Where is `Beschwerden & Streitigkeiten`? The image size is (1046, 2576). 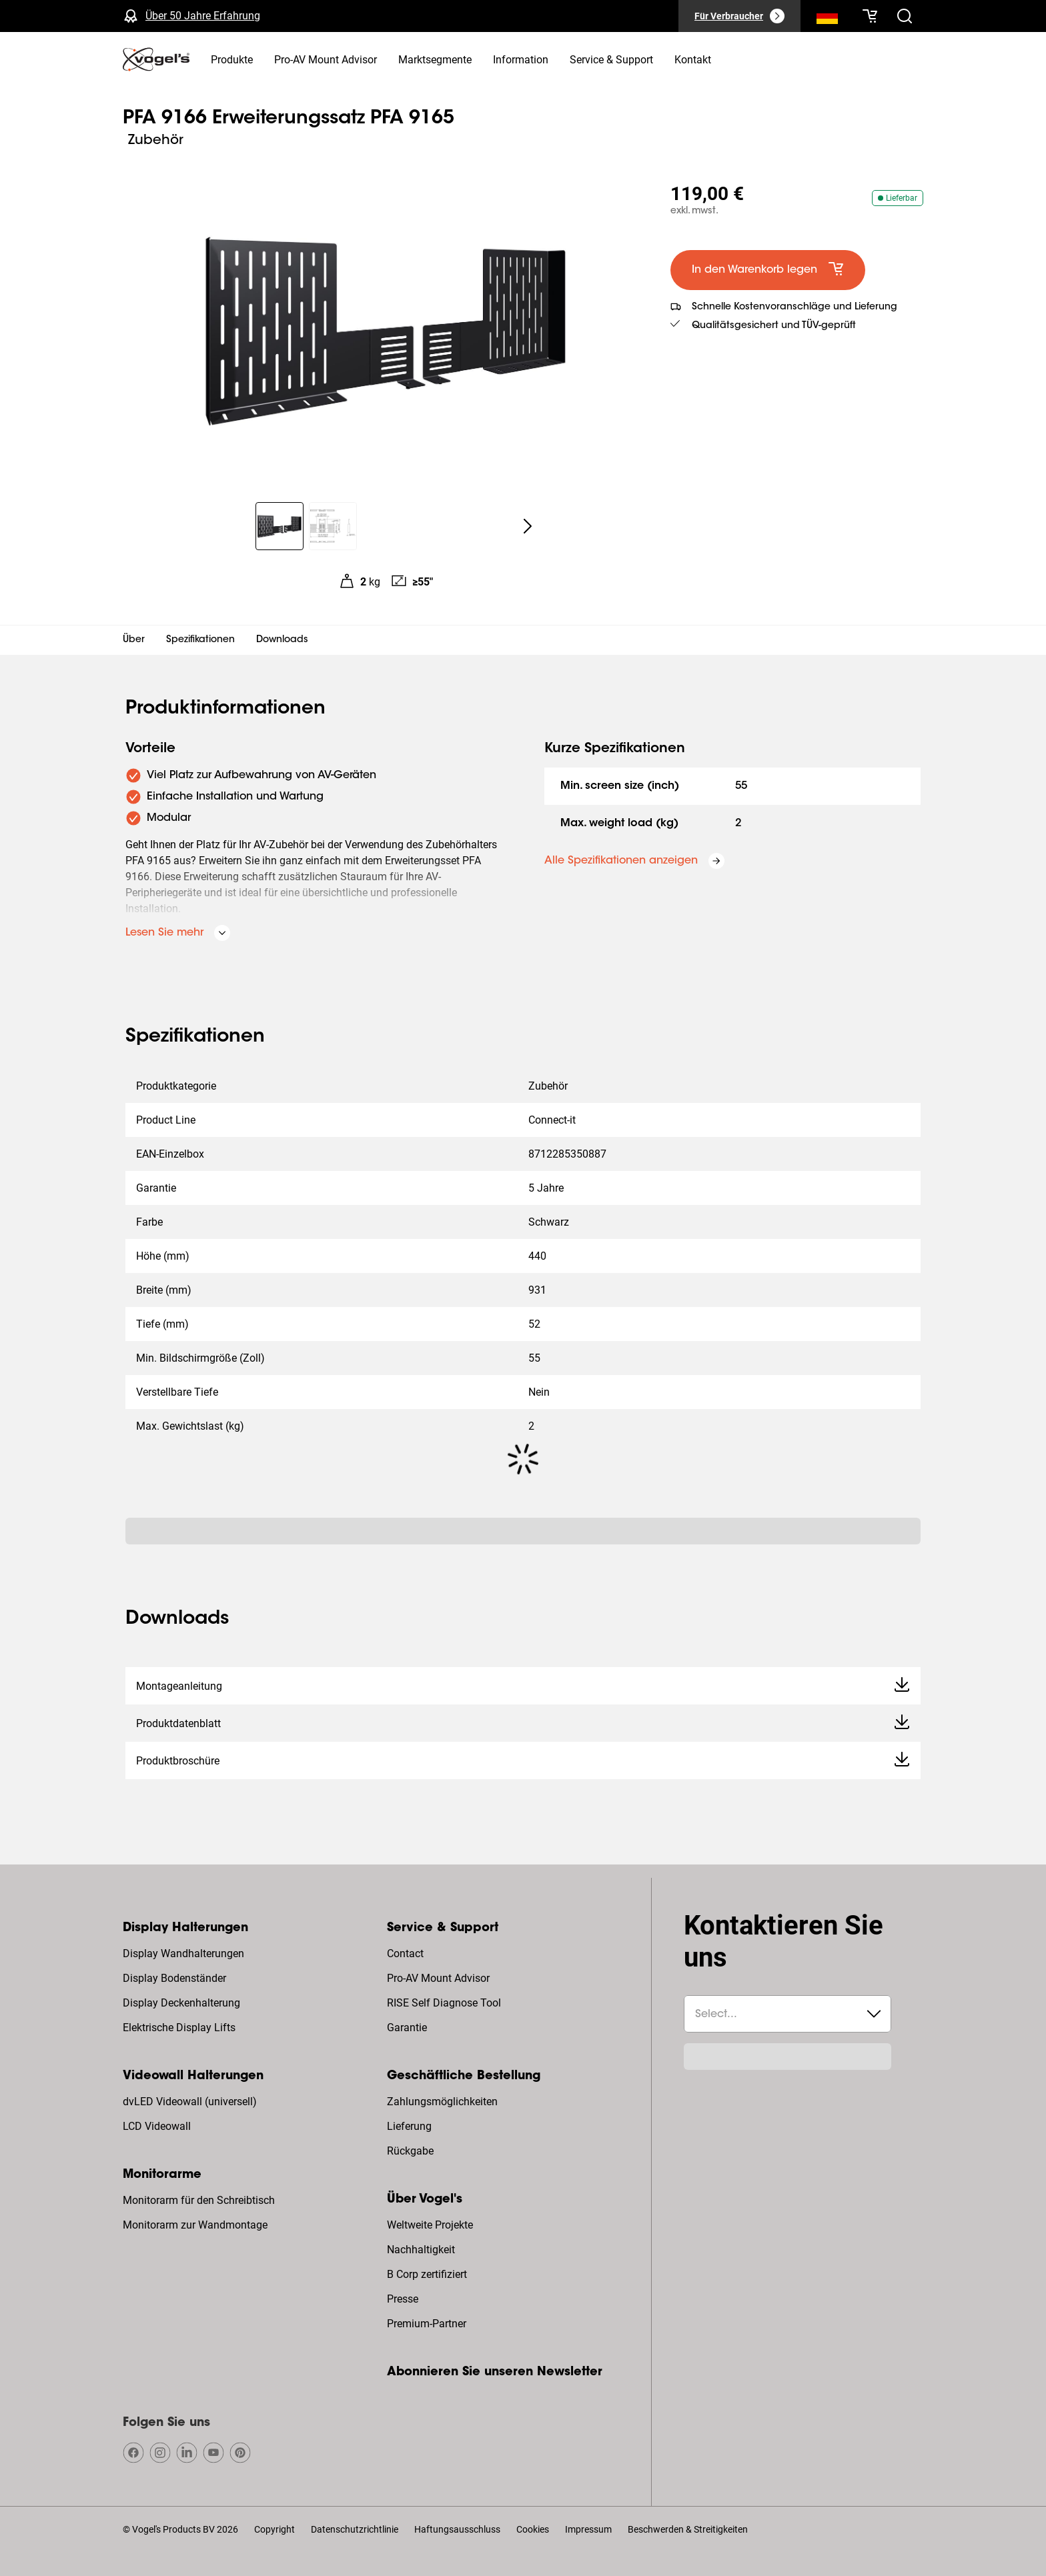
Beschwerden & Streitigkeiten is located at coordinates (688, 2529).